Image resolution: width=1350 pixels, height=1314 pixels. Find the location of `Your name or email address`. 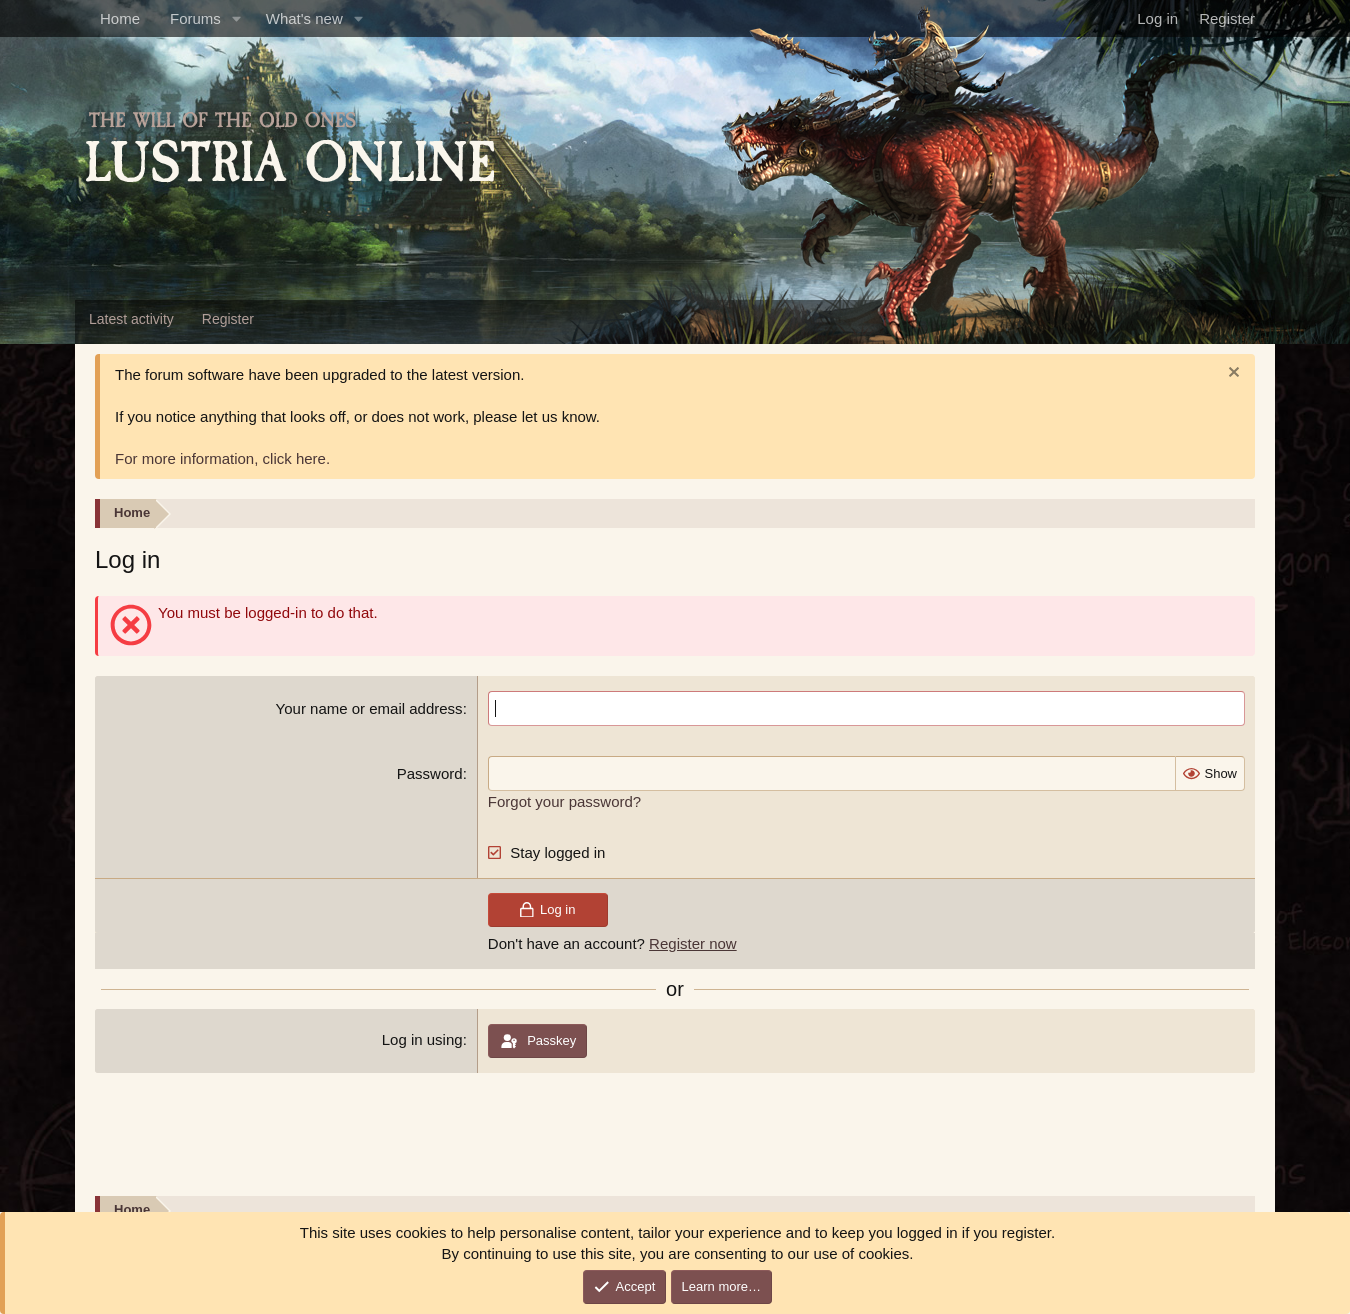

Your name or email address is located at coordinates (369, 708).